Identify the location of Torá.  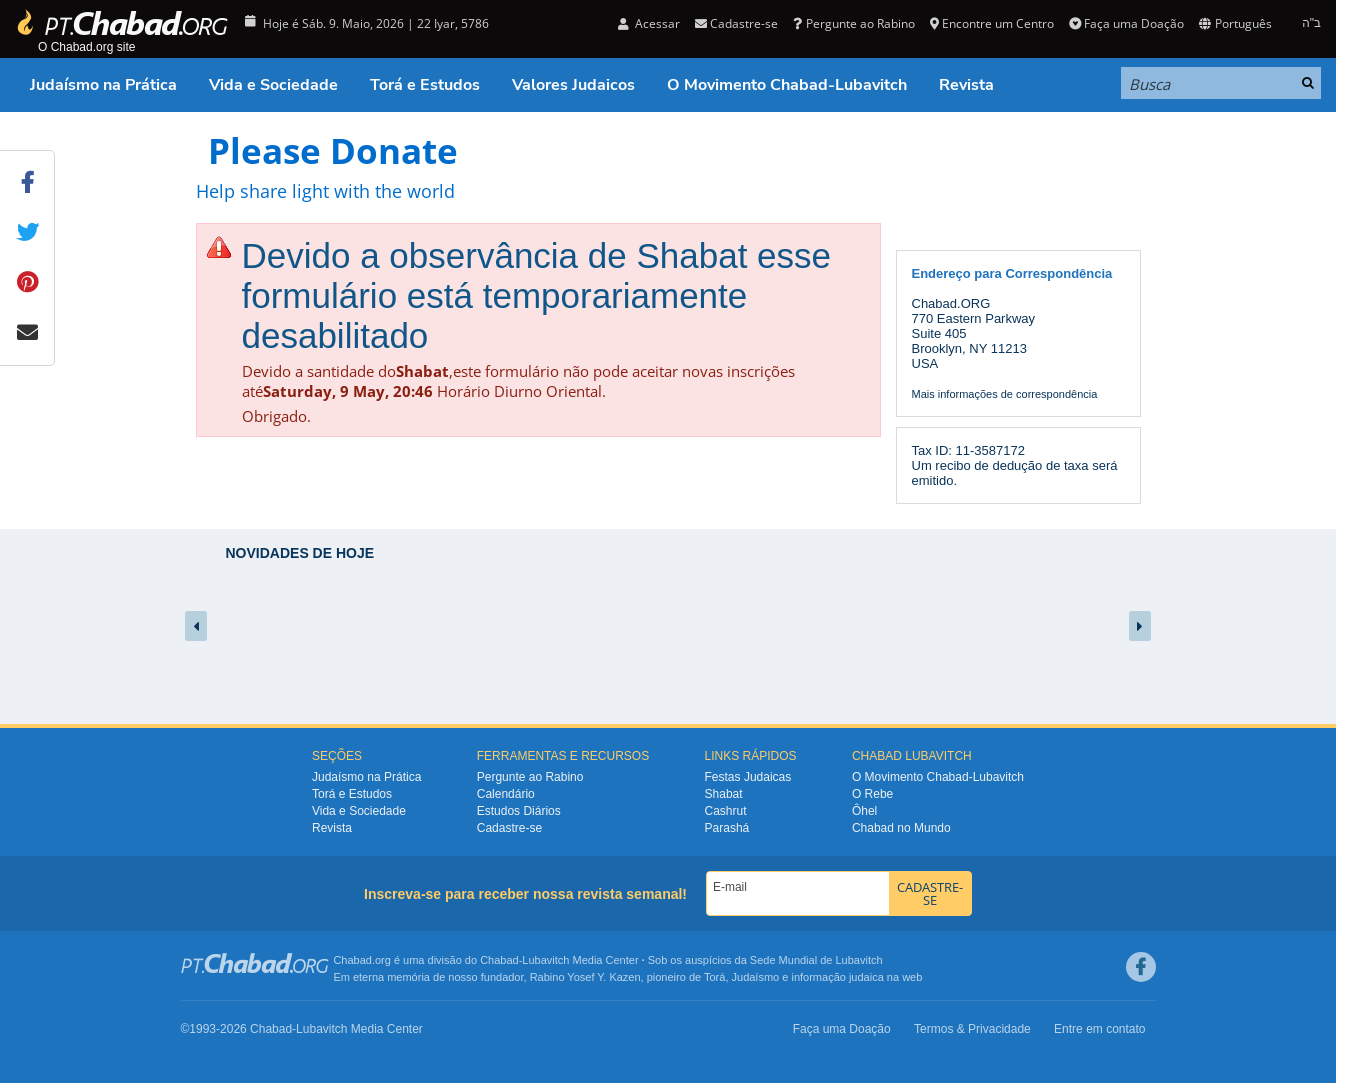
(714, 977).